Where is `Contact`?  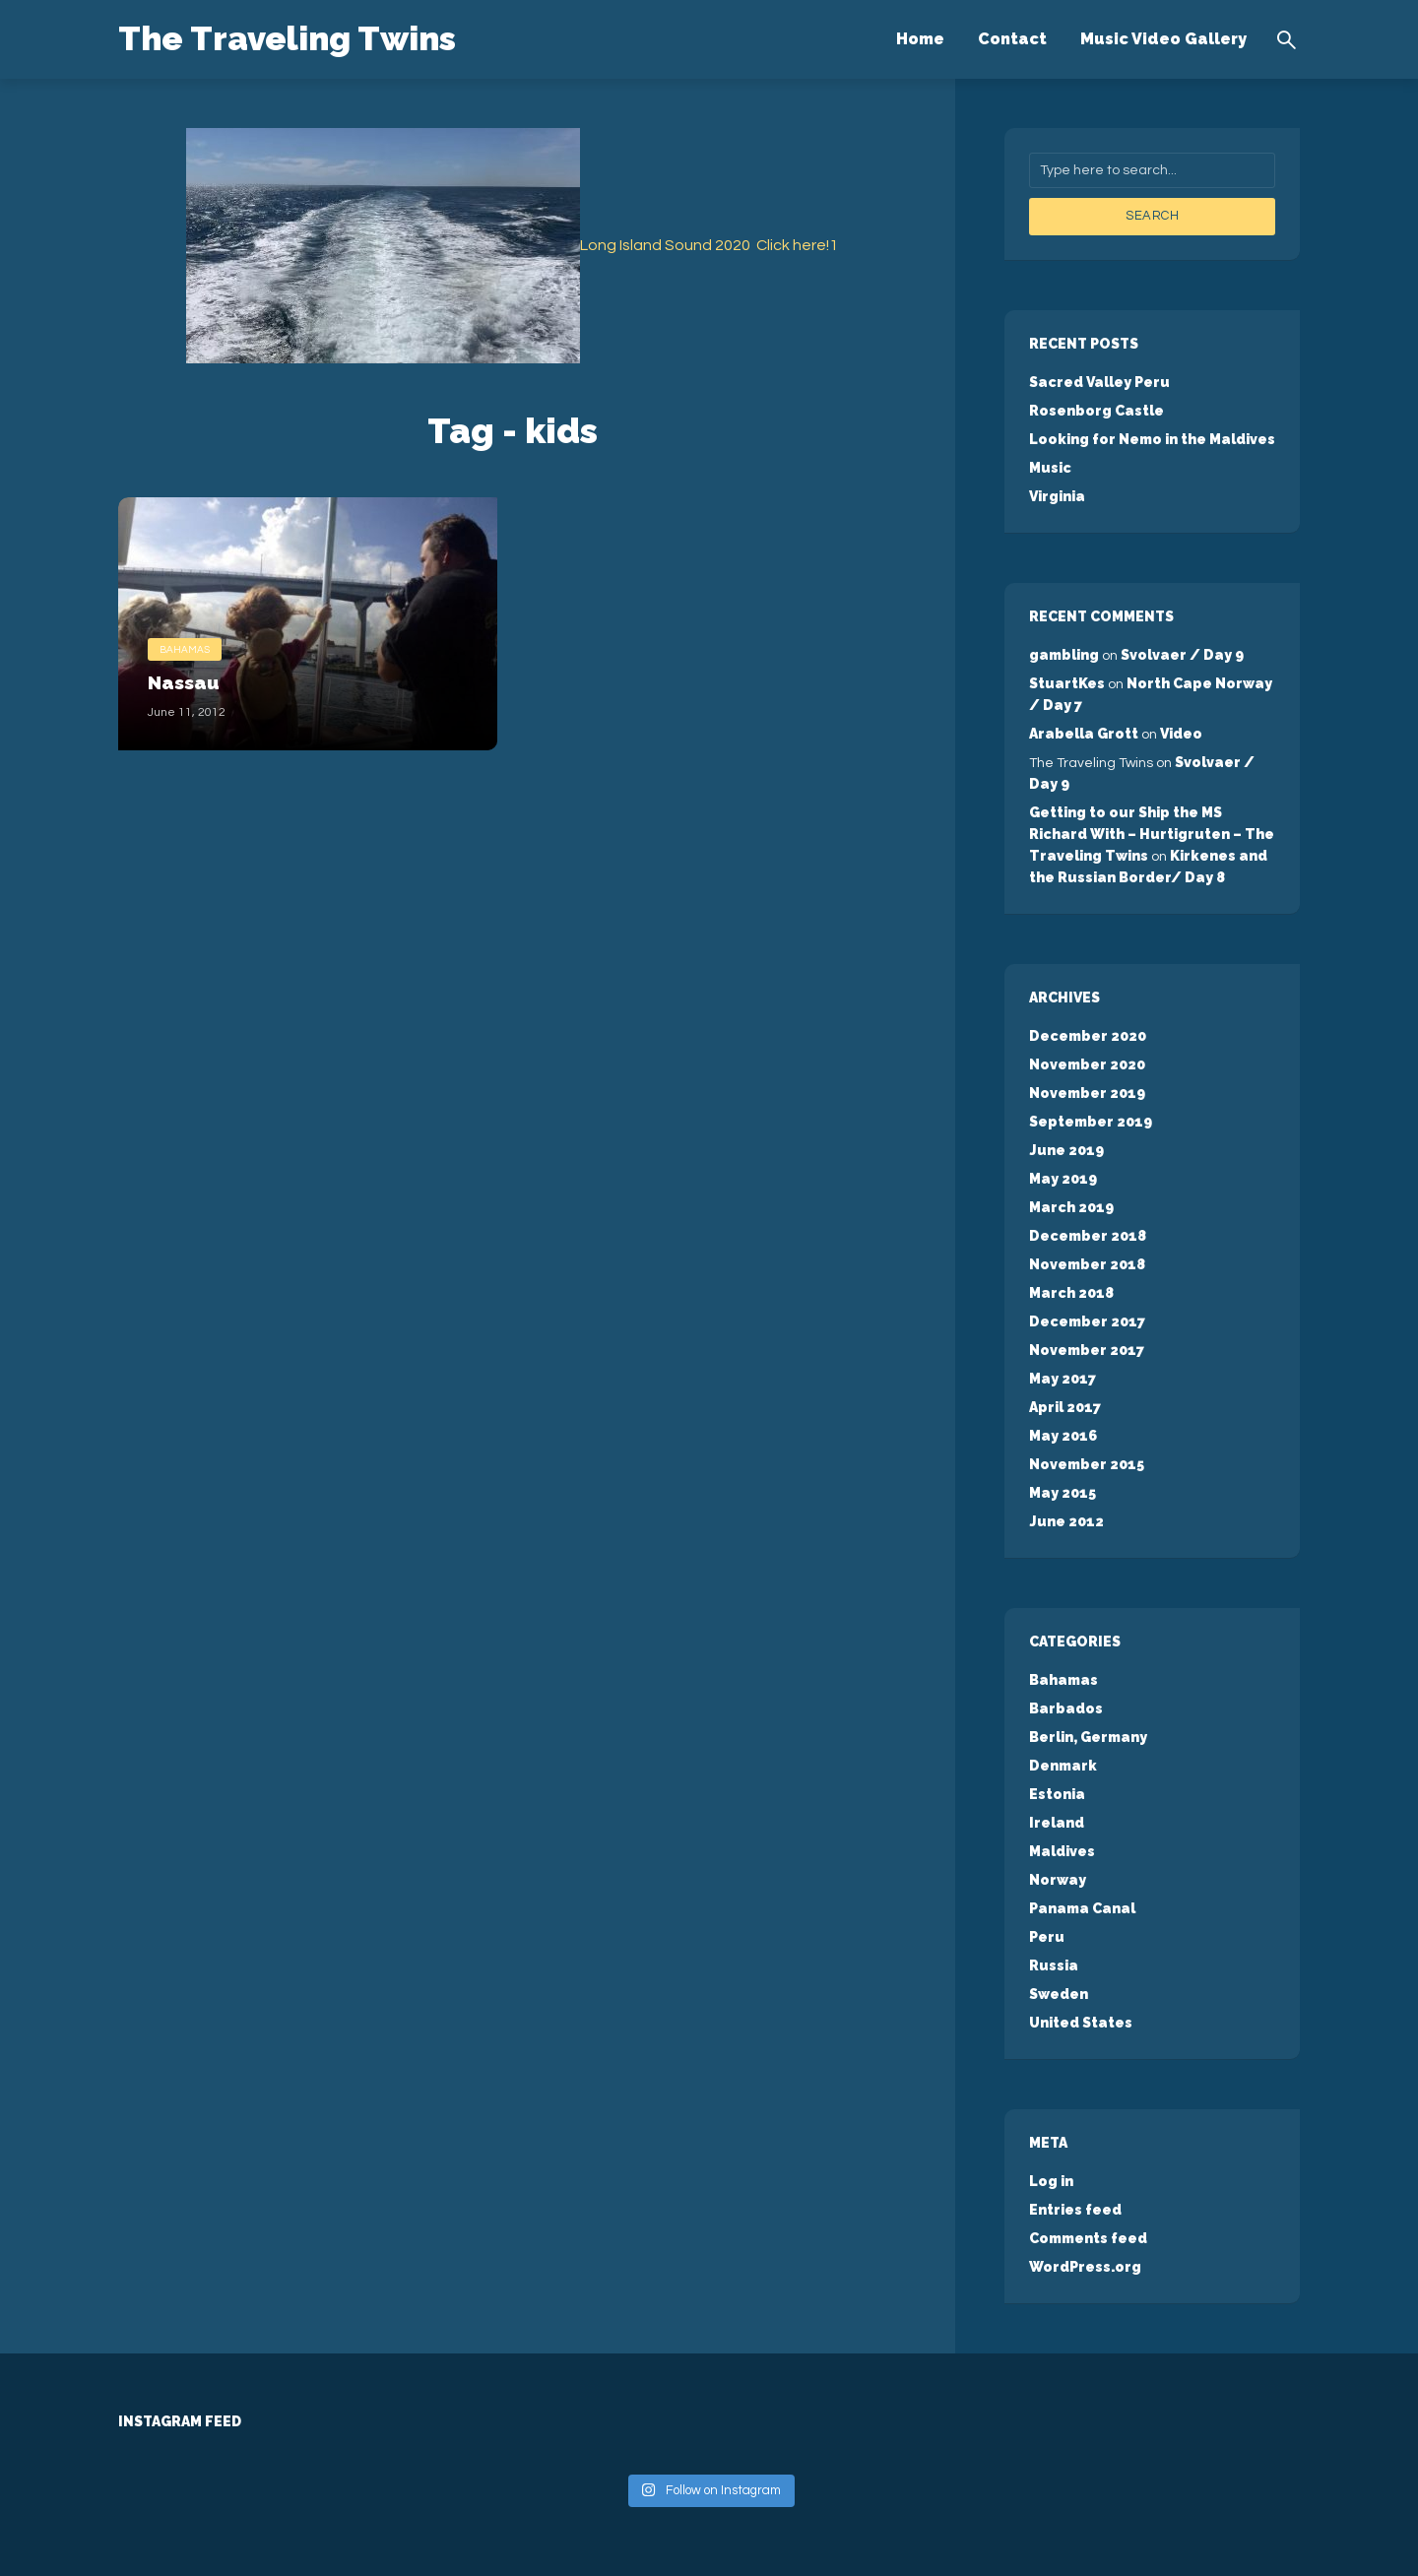 Contact is located at coordinates (1012, 39).